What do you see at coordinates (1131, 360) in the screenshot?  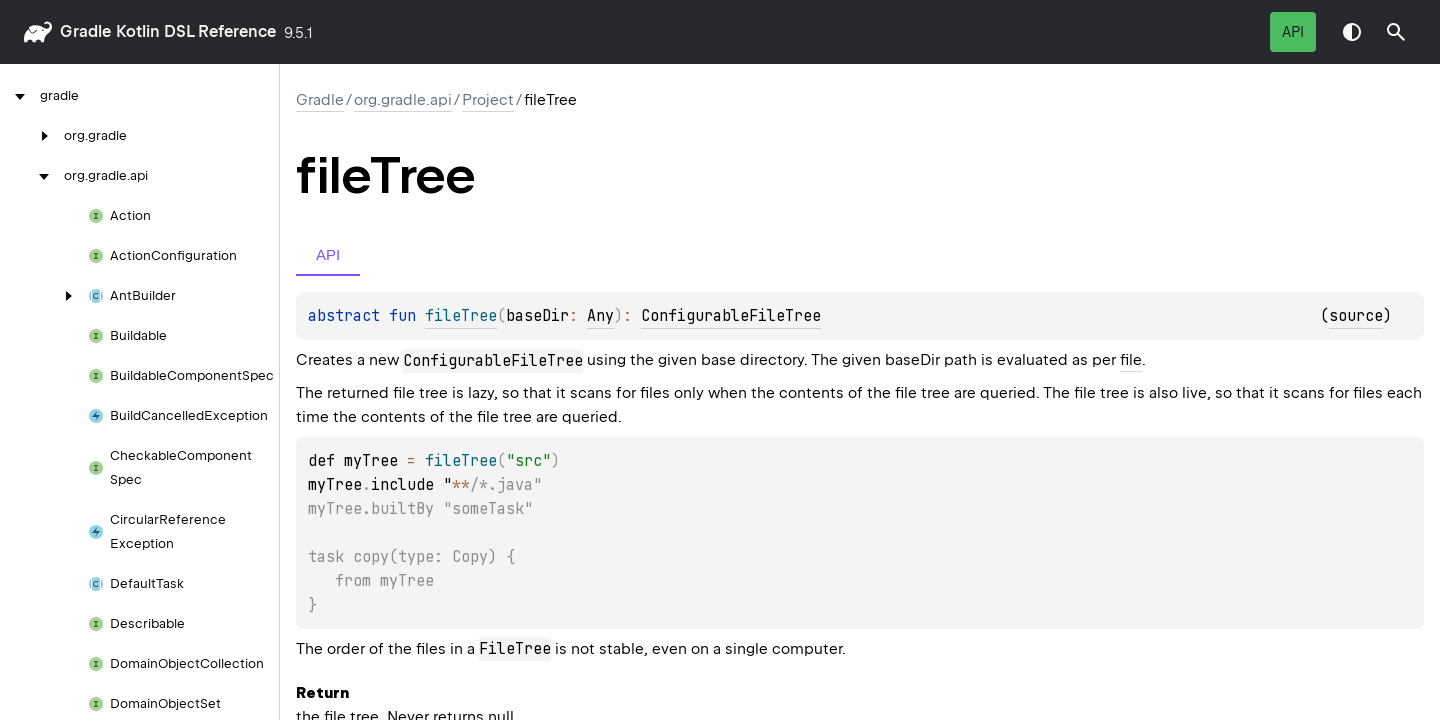 I see `file` at bounding box center [1131, 360].